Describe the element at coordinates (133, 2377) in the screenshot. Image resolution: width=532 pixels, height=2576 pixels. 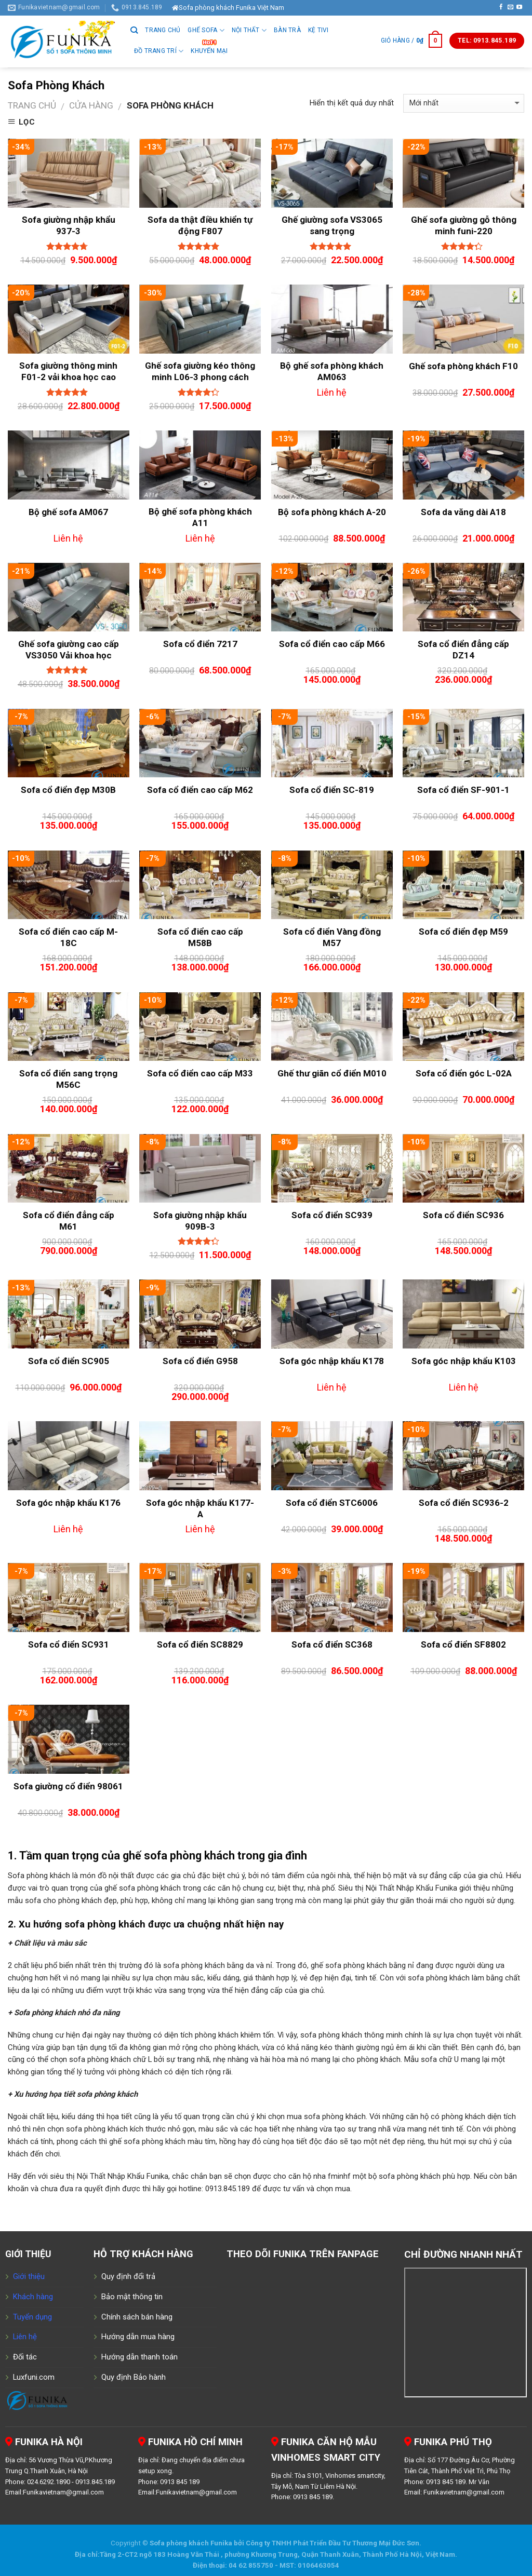
I see `Quy định Bảo hành` at that location.